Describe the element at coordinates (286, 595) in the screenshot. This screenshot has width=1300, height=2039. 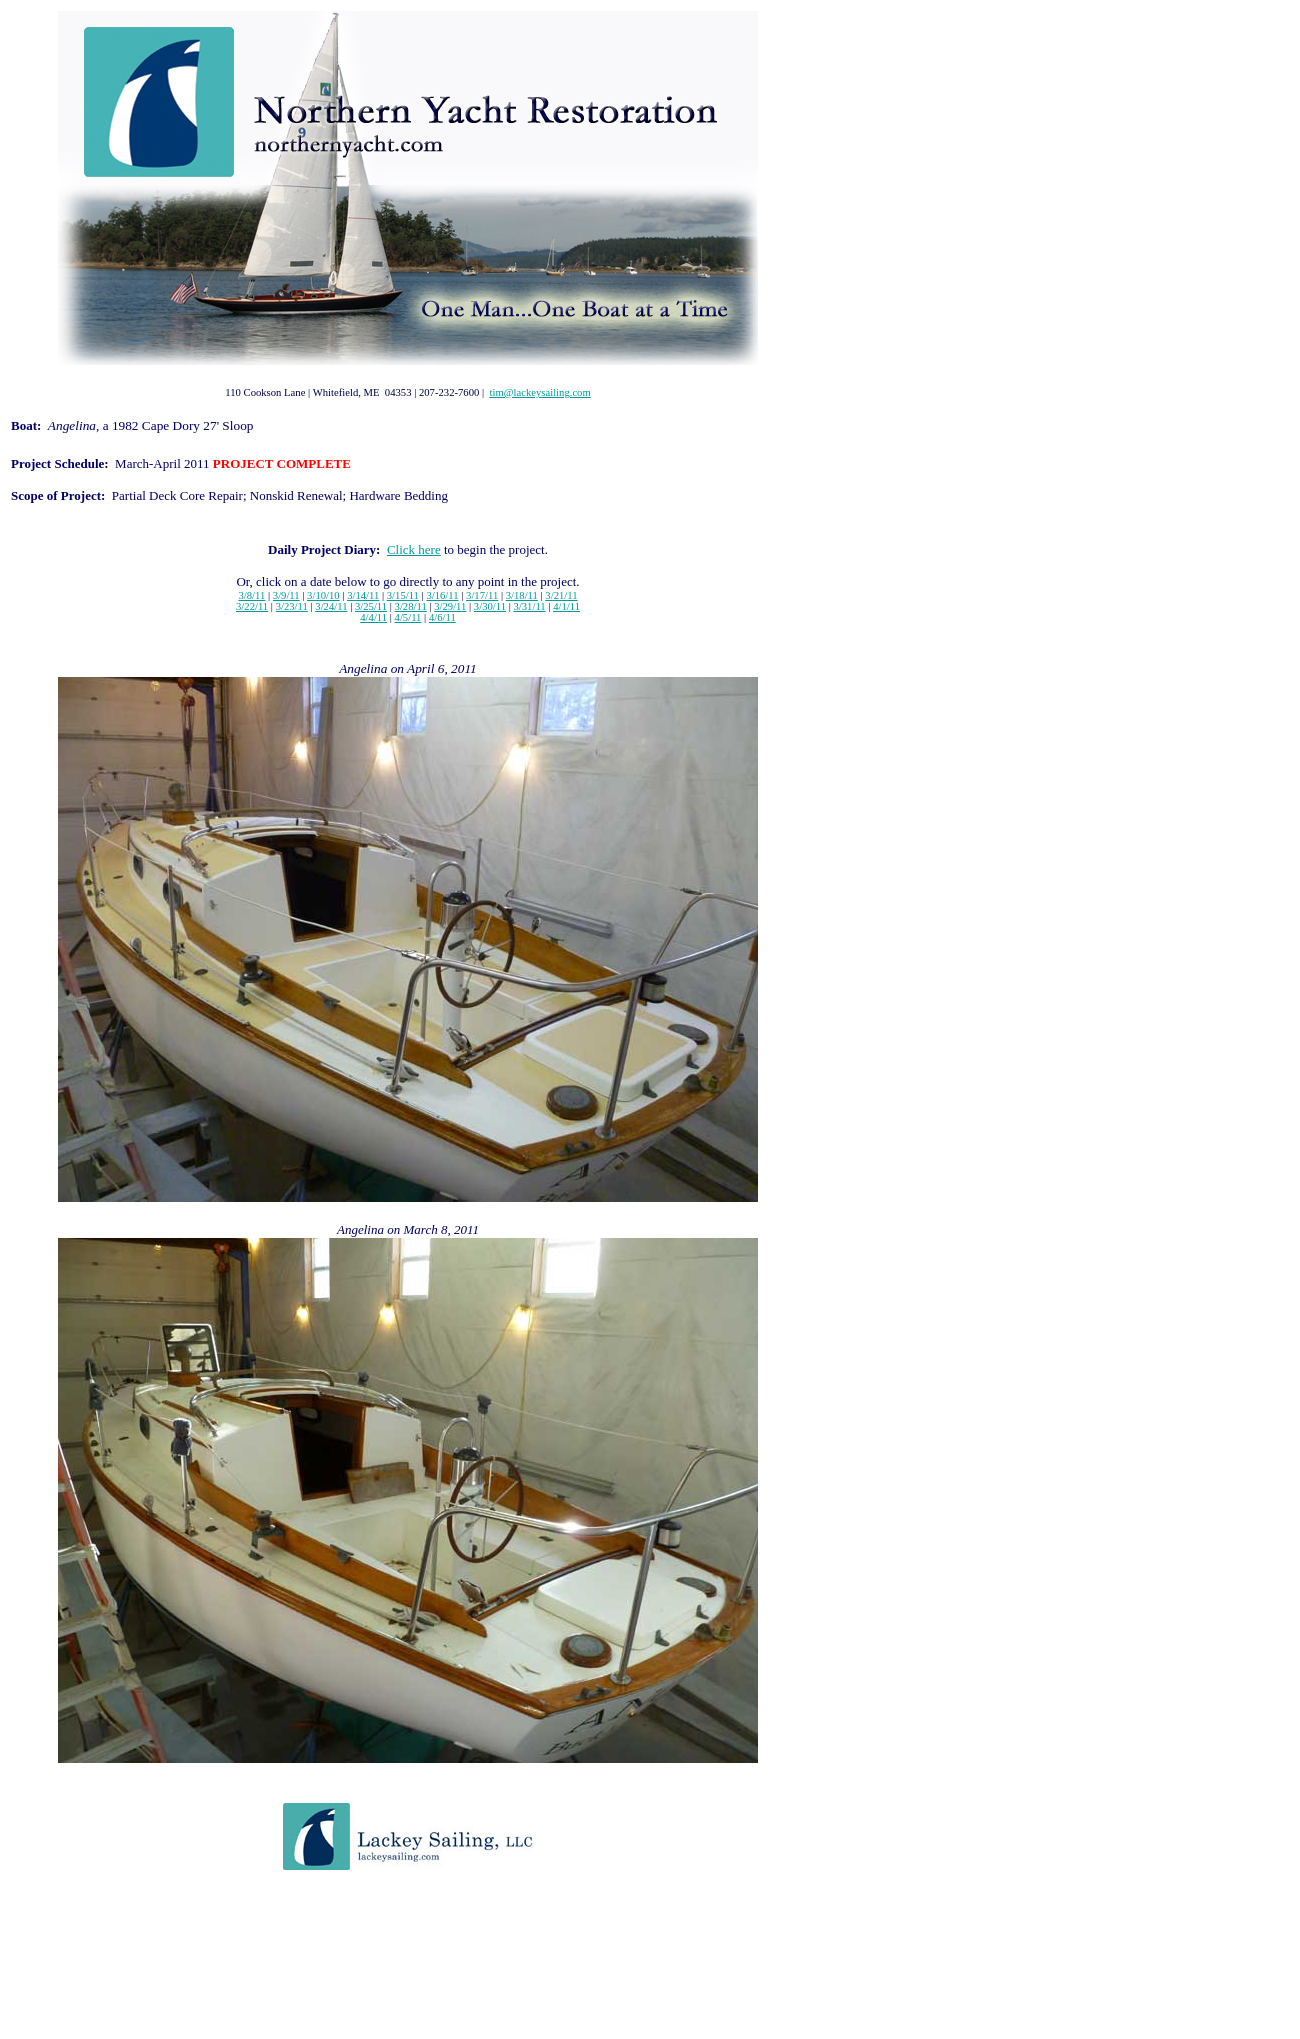
I see `3/9/11` at that location.